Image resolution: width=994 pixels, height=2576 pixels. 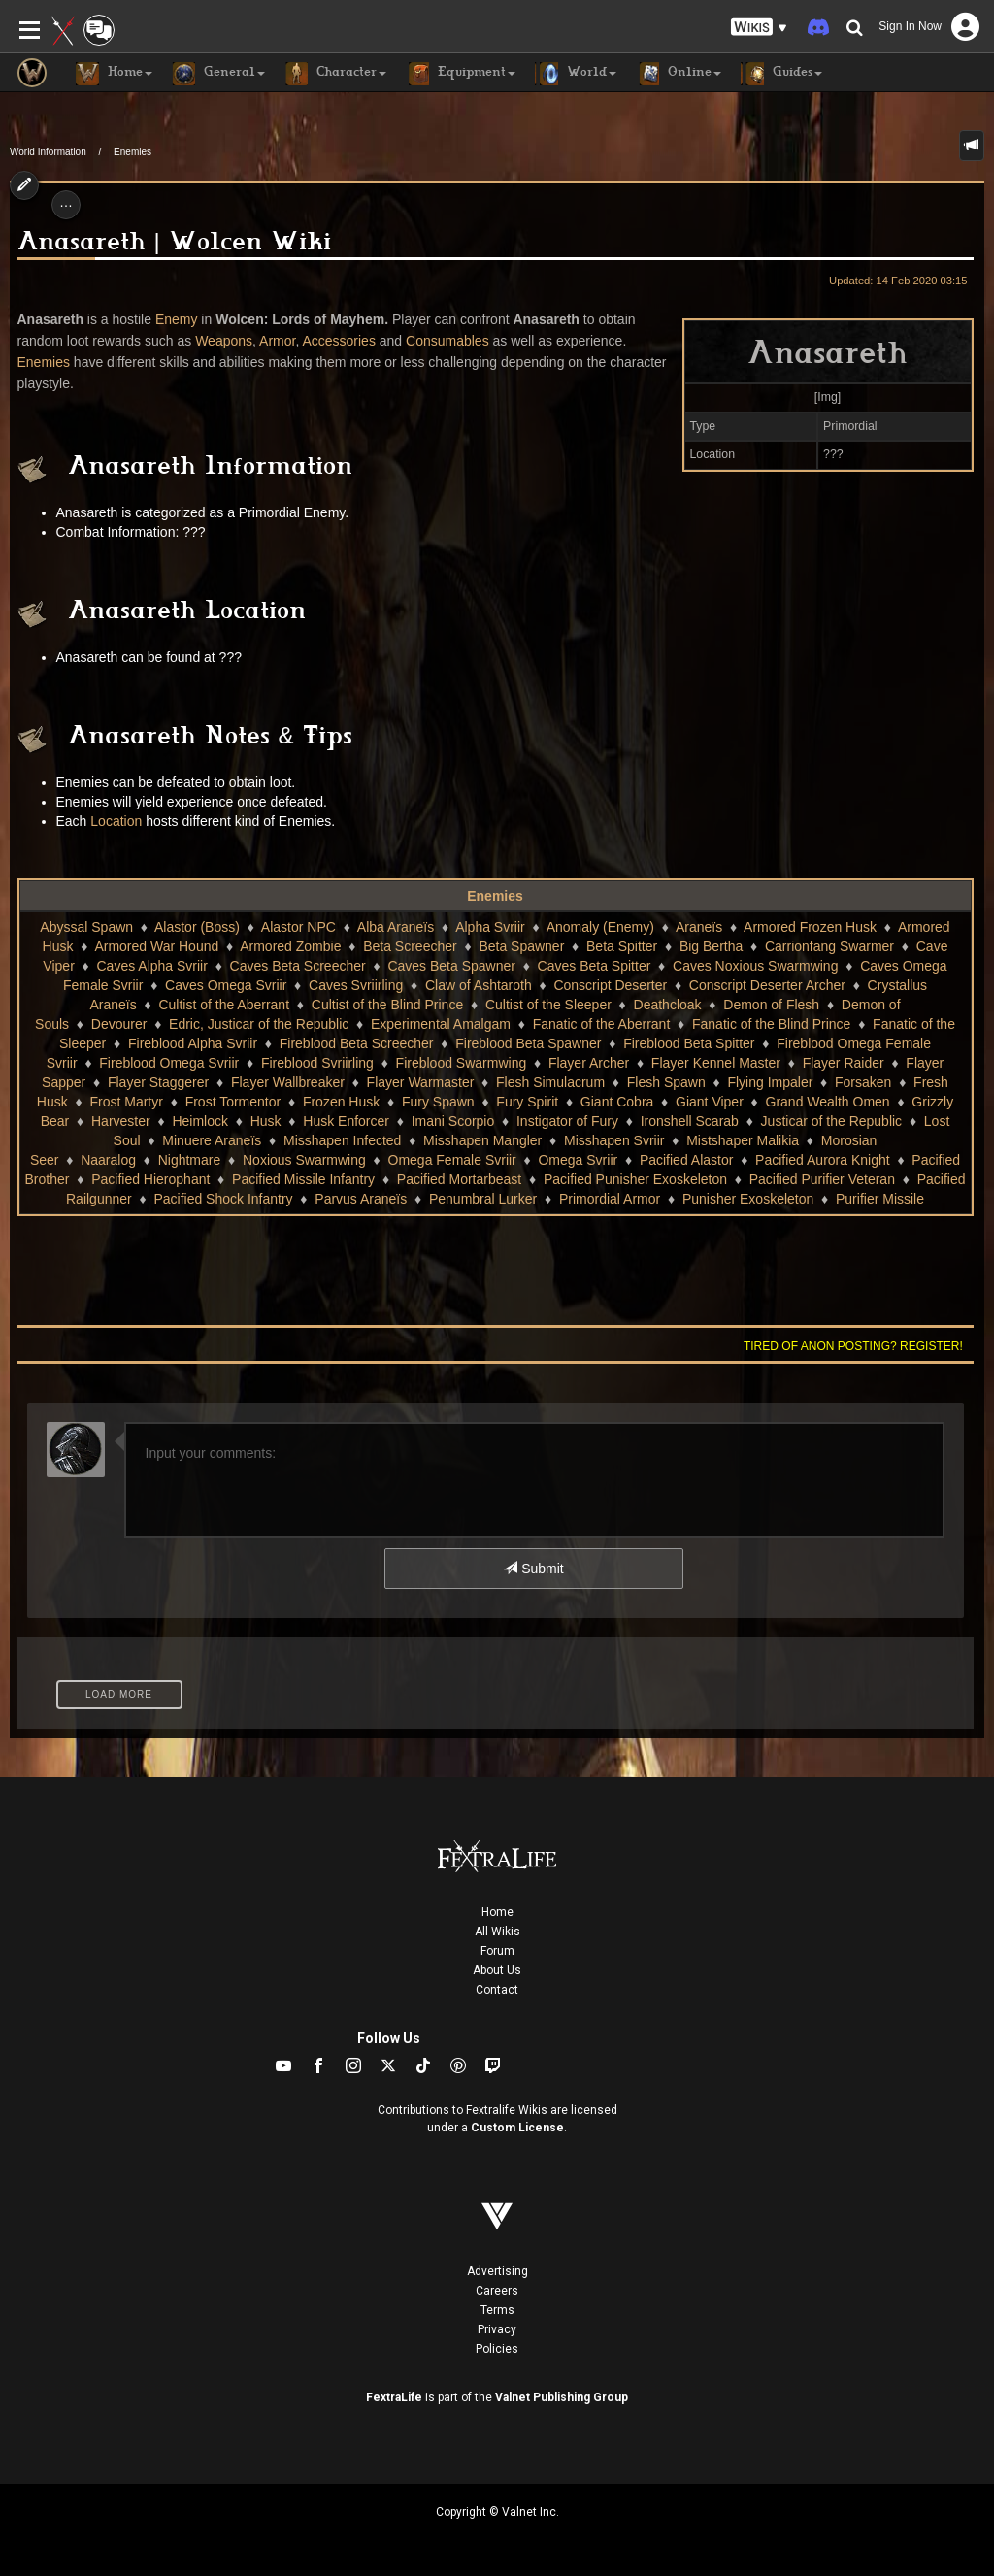 I want to click on Caves Svriirling, so click(x=356, y=985).